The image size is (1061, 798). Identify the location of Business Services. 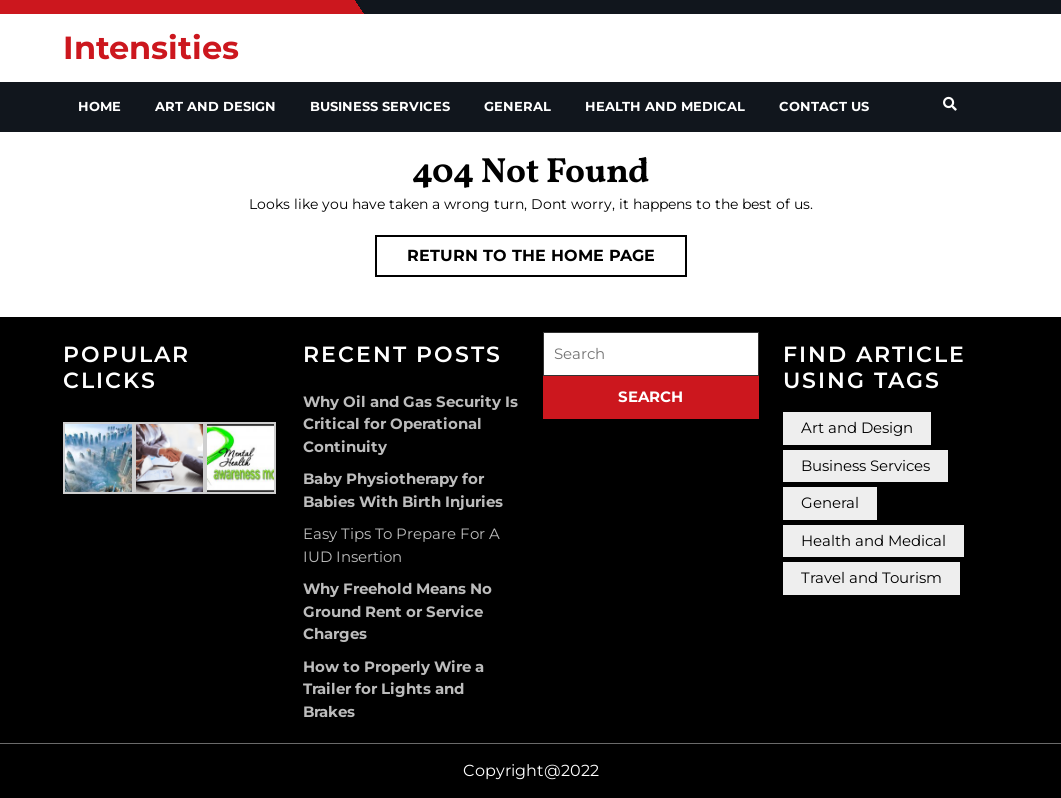
(380, 106).